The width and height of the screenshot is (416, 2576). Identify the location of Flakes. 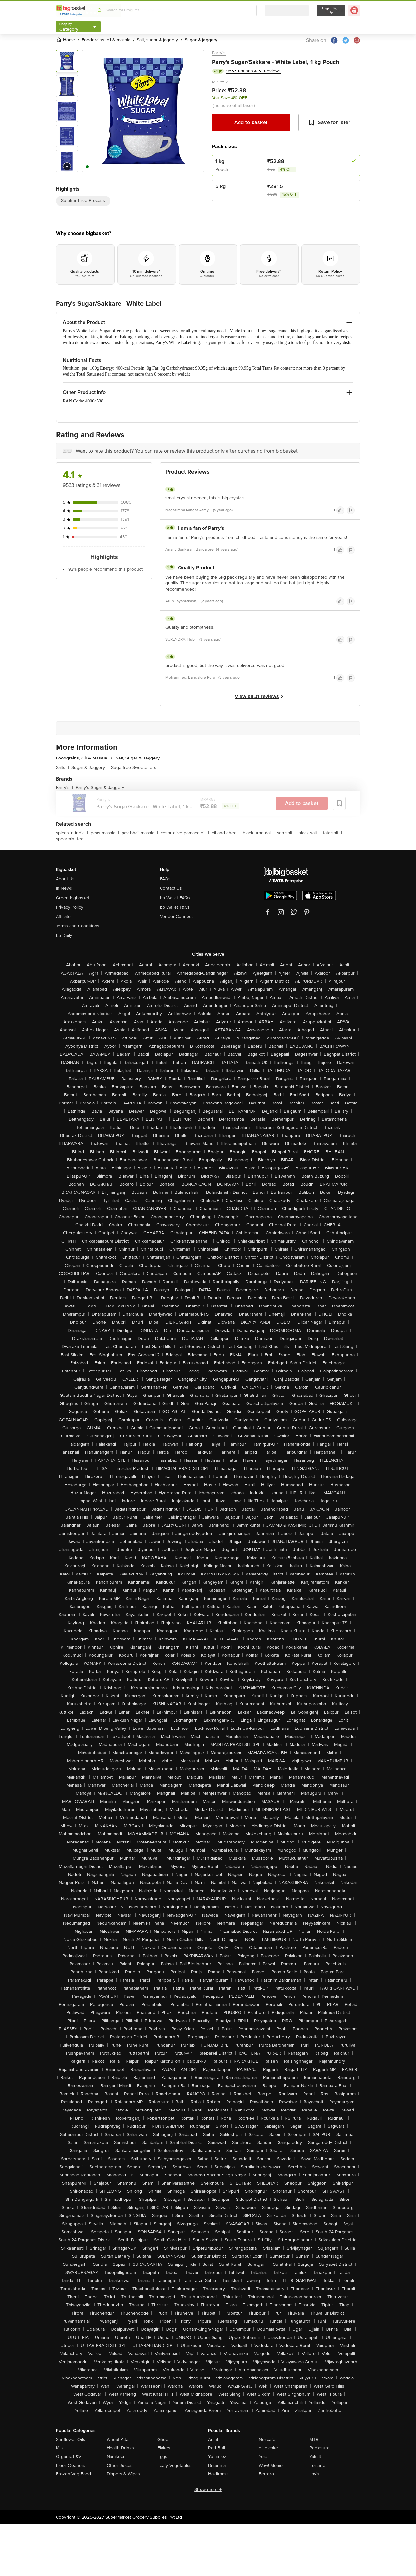
(163, 2448).